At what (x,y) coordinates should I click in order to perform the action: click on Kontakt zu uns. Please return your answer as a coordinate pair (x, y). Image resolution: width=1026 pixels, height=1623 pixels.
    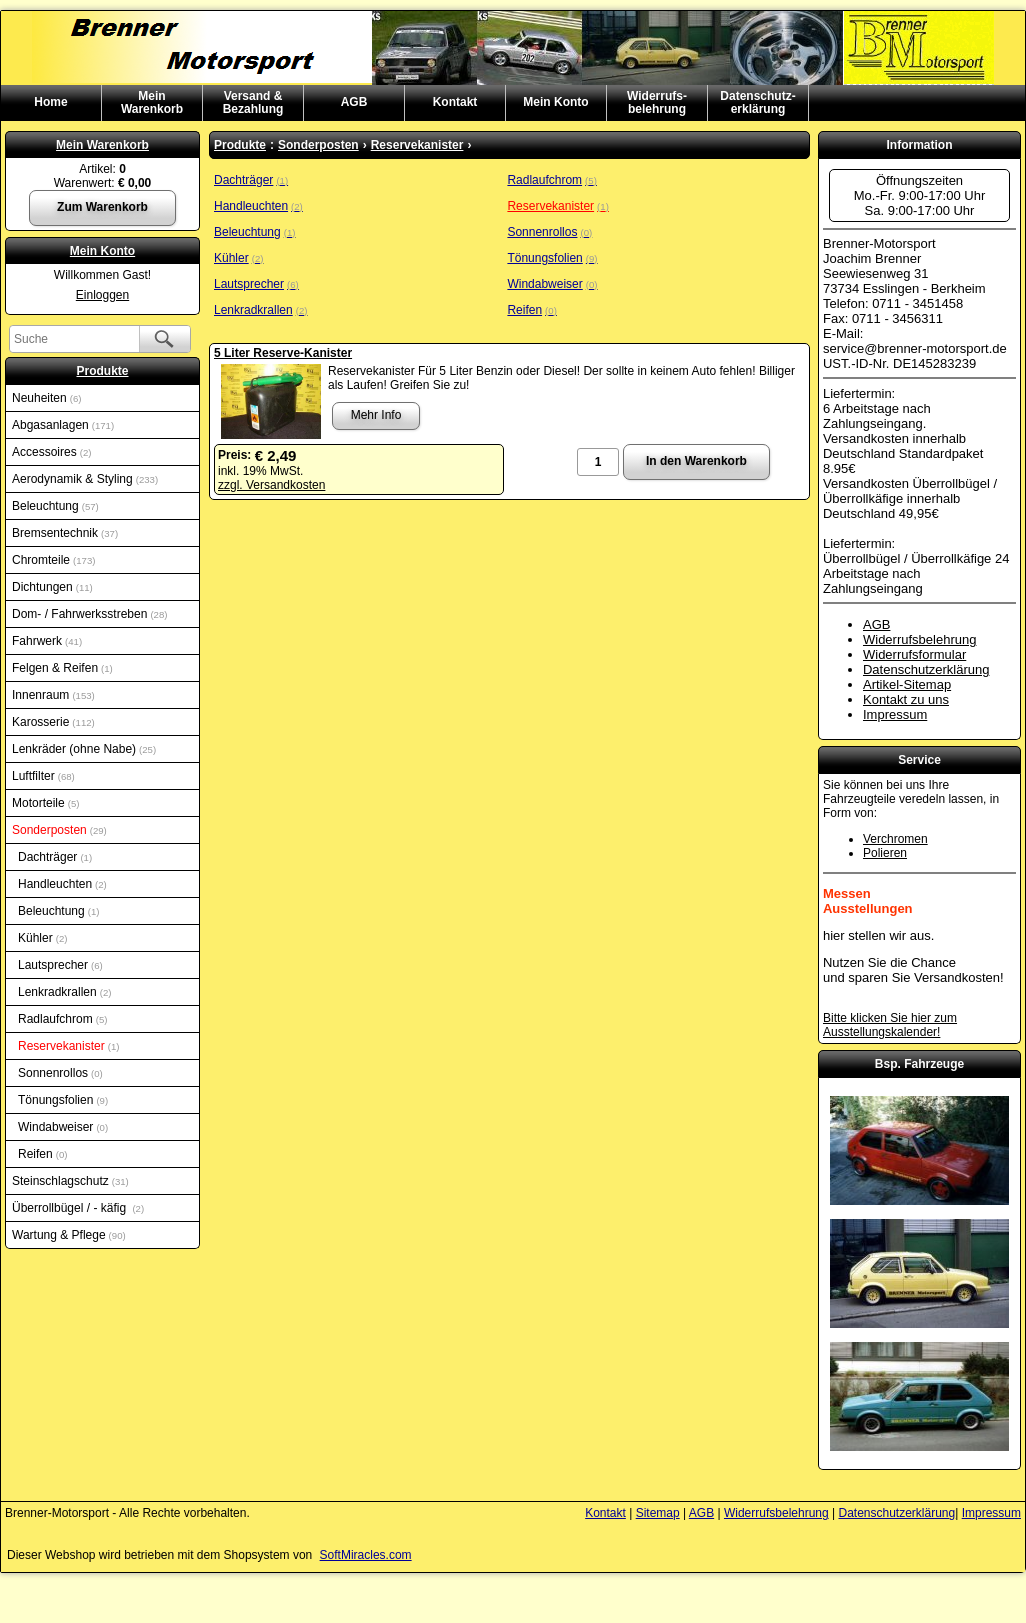
    Looking at the image, I should click on (906, 699).